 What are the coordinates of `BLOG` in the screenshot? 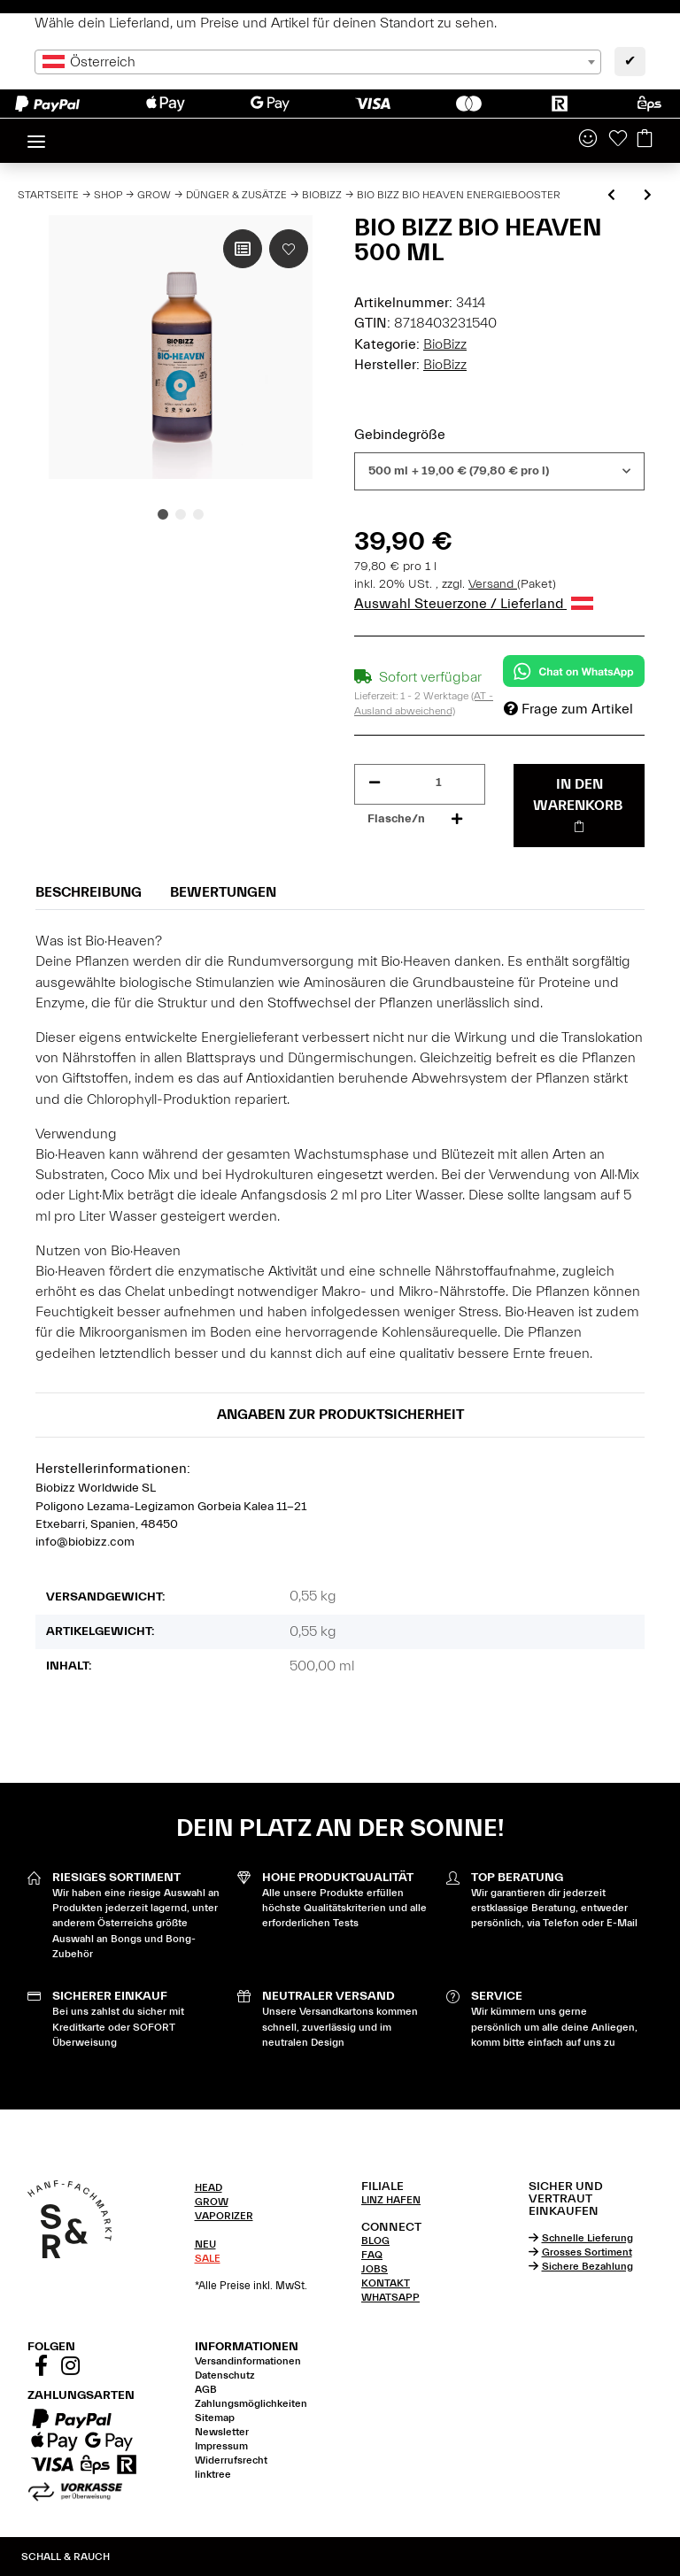 It's located at (375, 2240).